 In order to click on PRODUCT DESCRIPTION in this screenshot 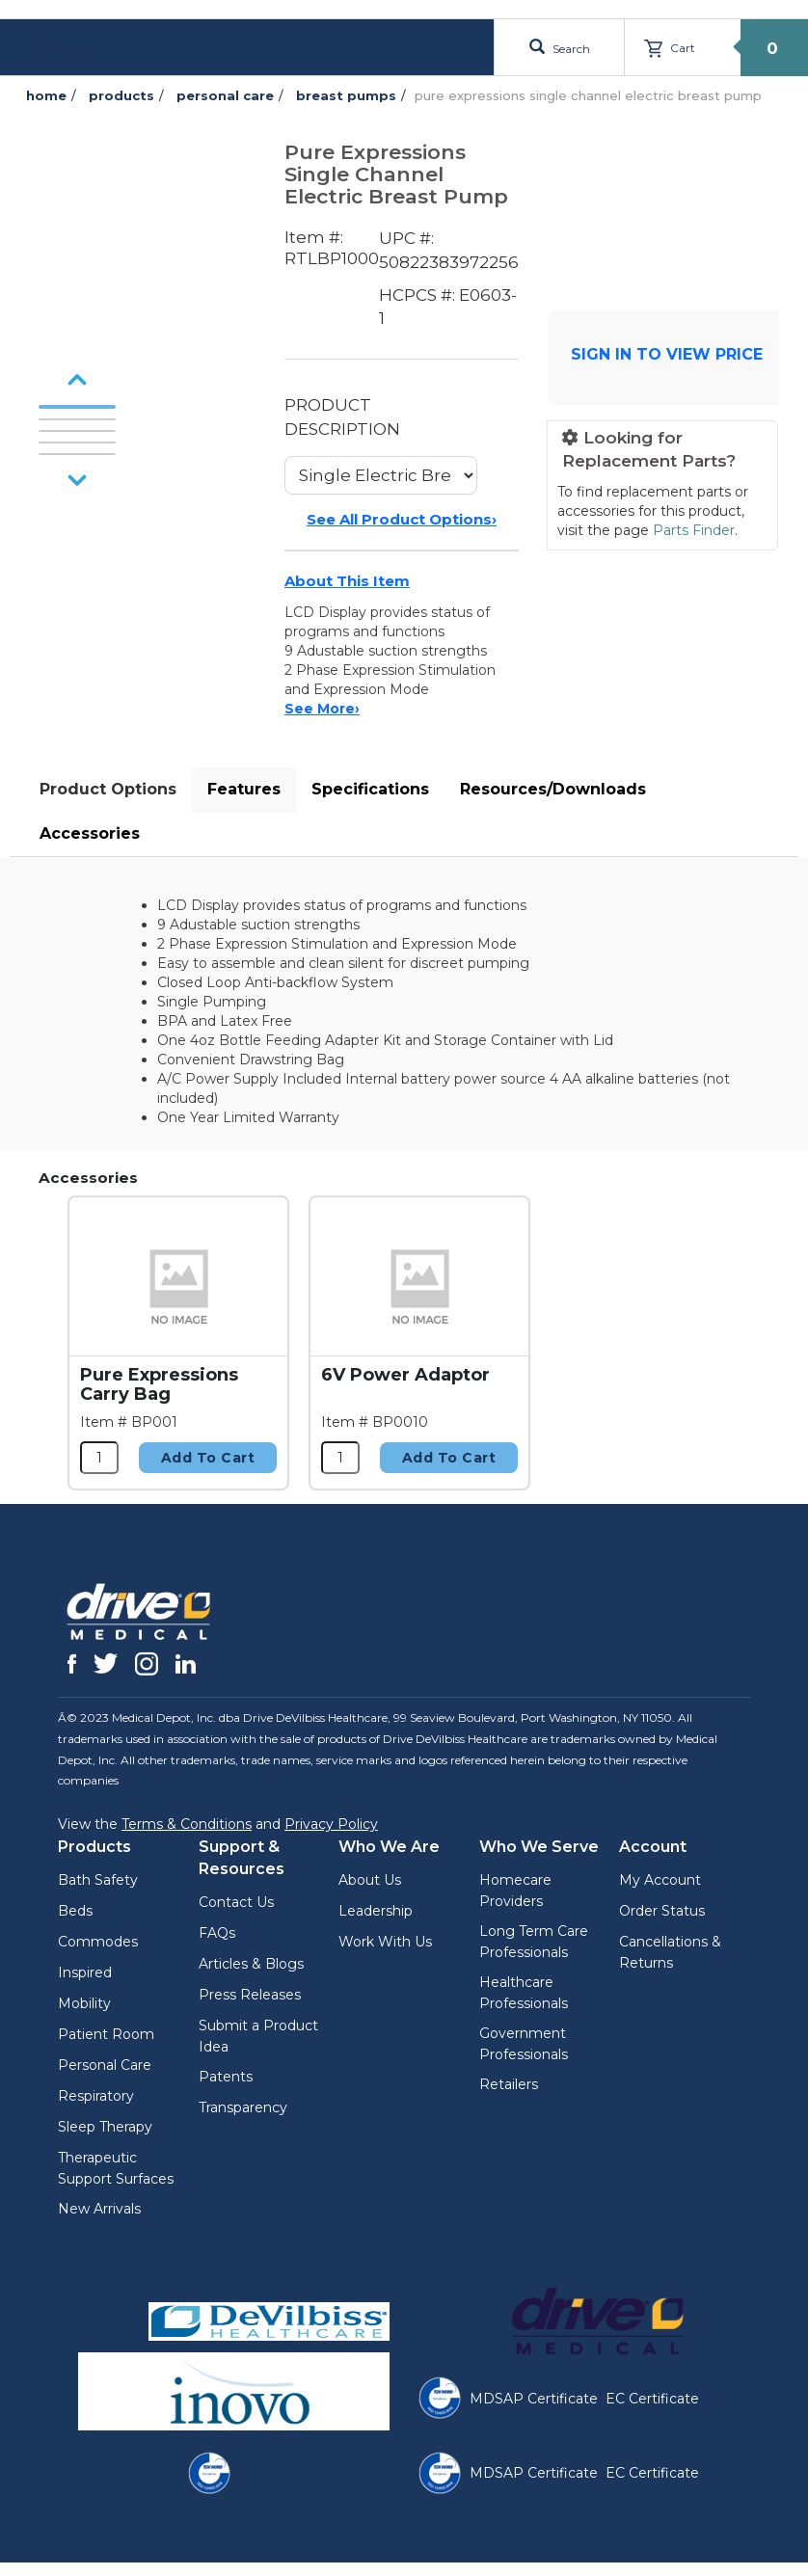, I will do `click(342, 416)`.